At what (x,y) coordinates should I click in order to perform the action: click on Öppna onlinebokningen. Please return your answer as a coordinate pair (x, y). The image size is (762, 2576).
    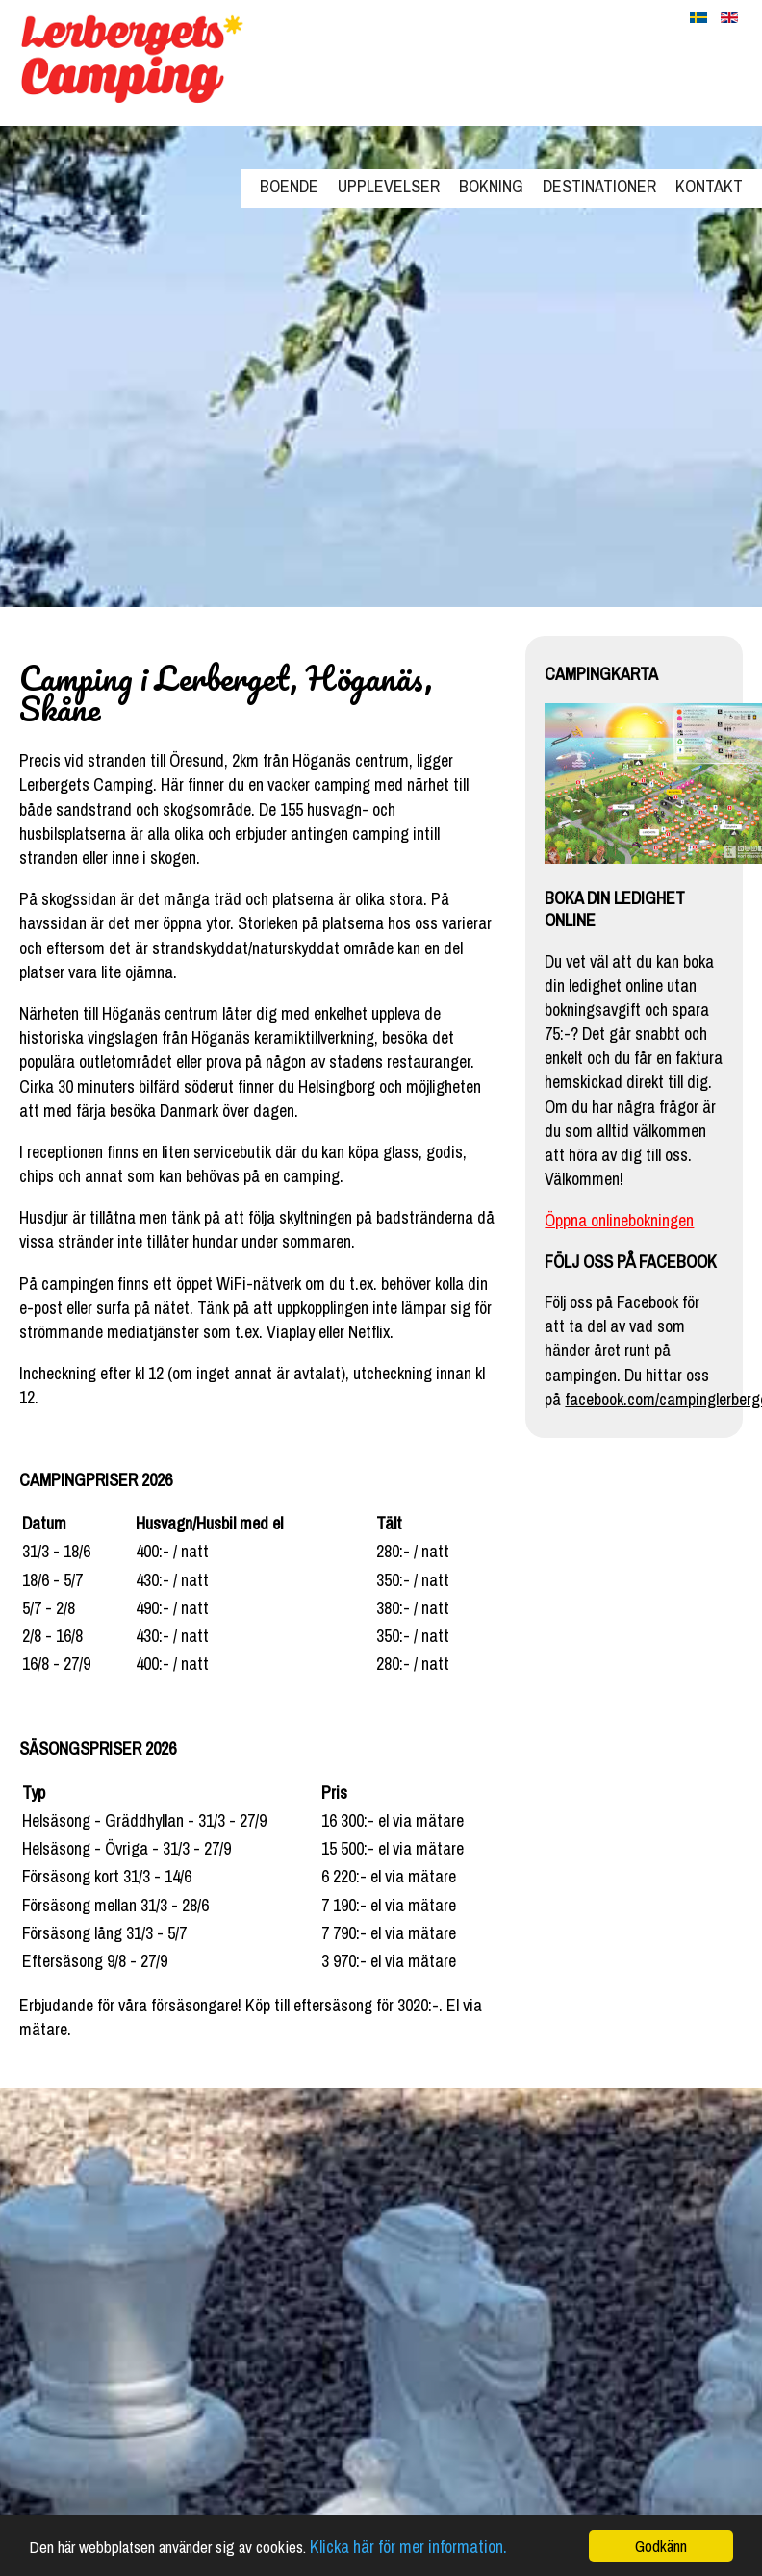
    Looking at the image, I should click on (619, 1220).